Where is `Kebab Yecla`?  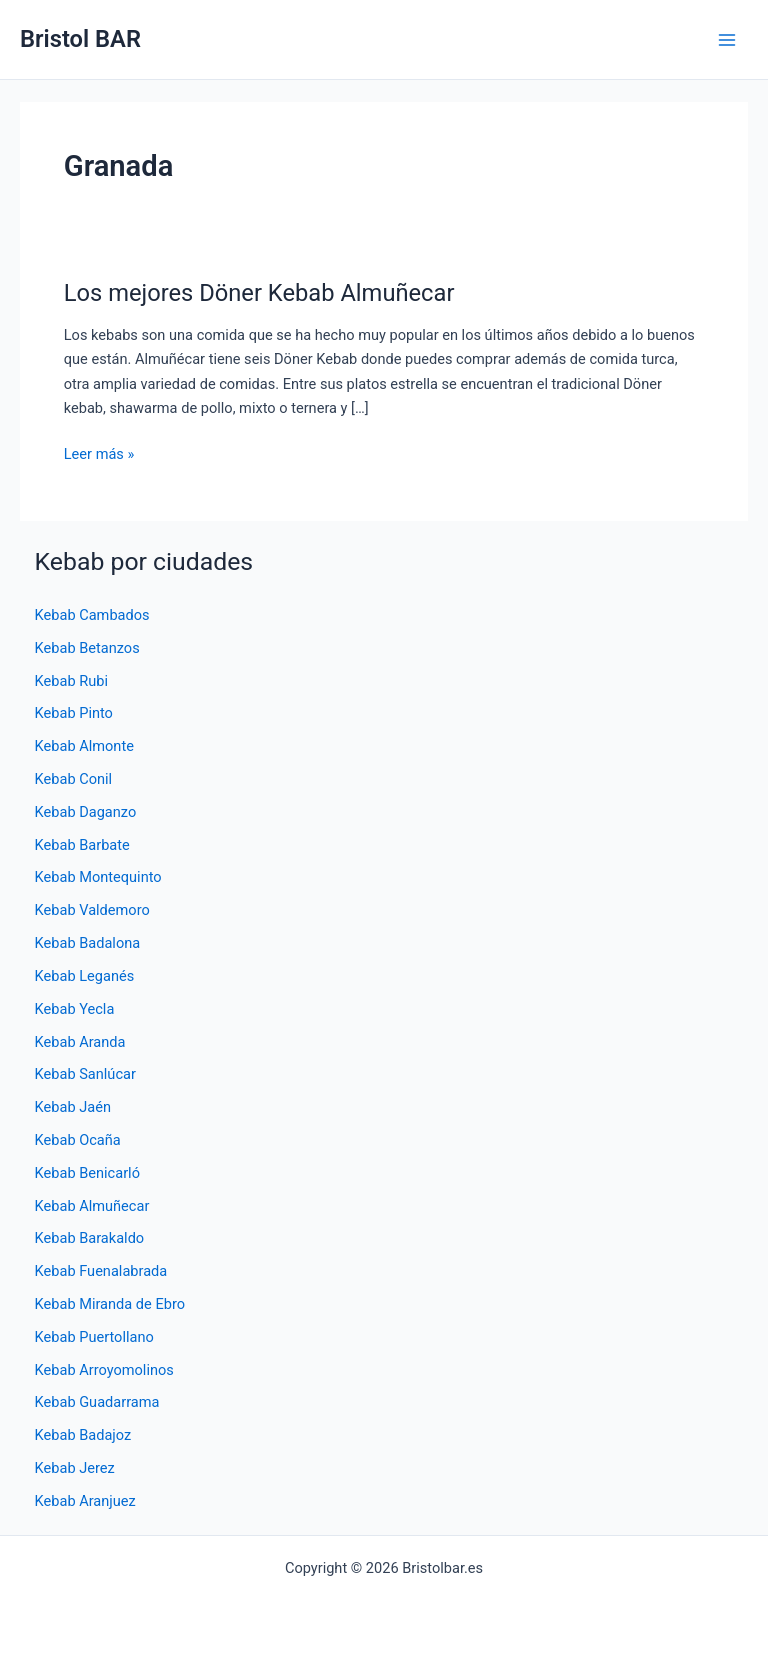 Kebab Yecla is located at coordinates (75, 1009).